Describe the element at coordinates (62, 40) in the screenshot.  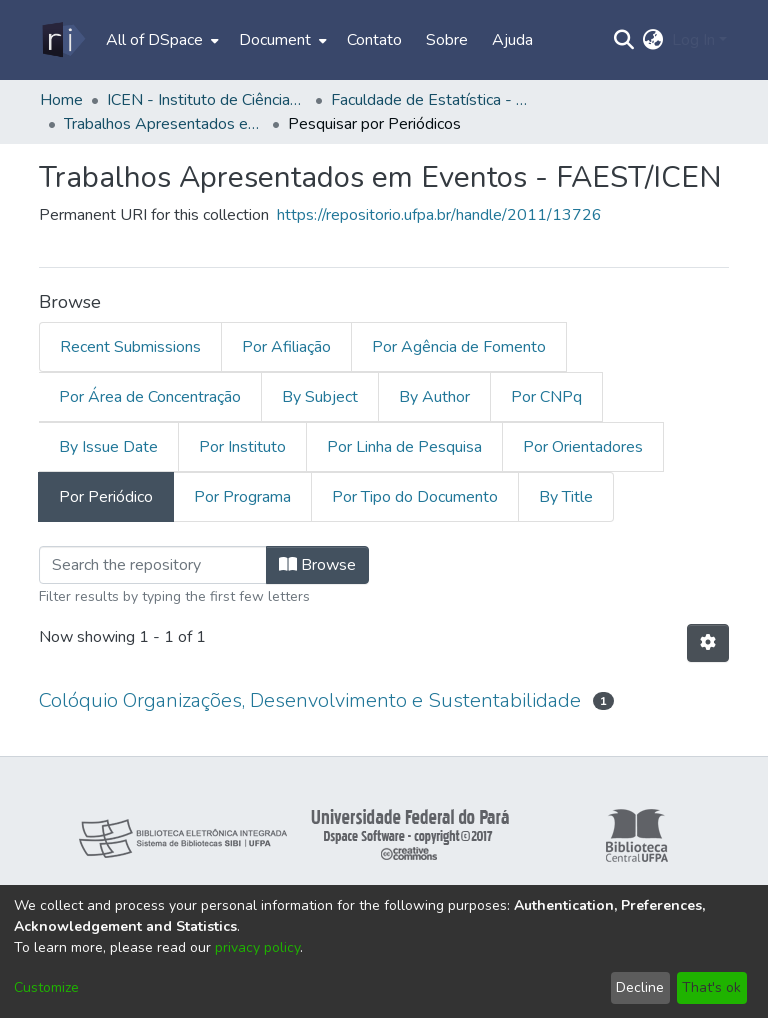
I see `[Home]` at that location.